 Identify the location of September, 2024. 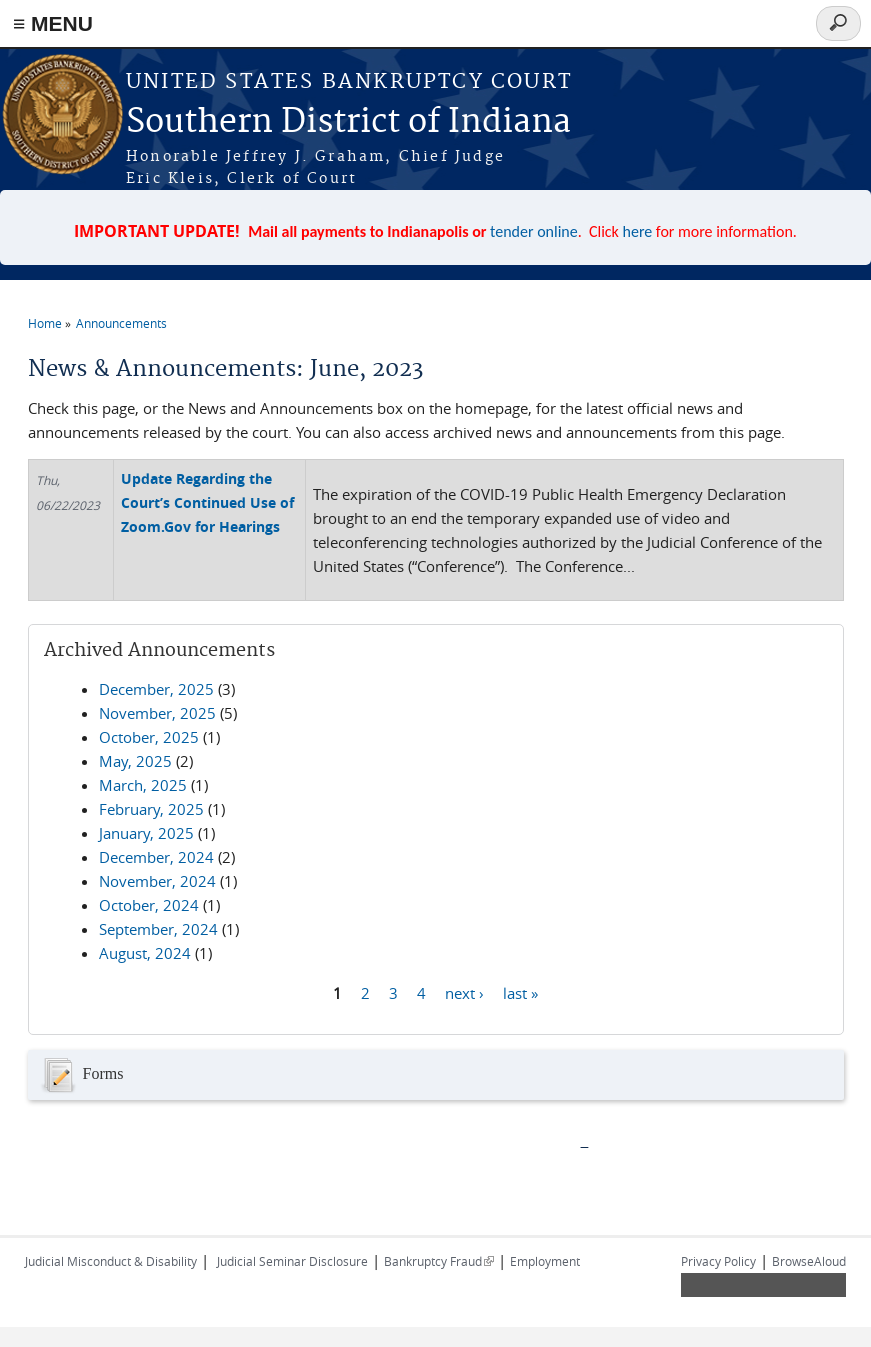
(158, 929).